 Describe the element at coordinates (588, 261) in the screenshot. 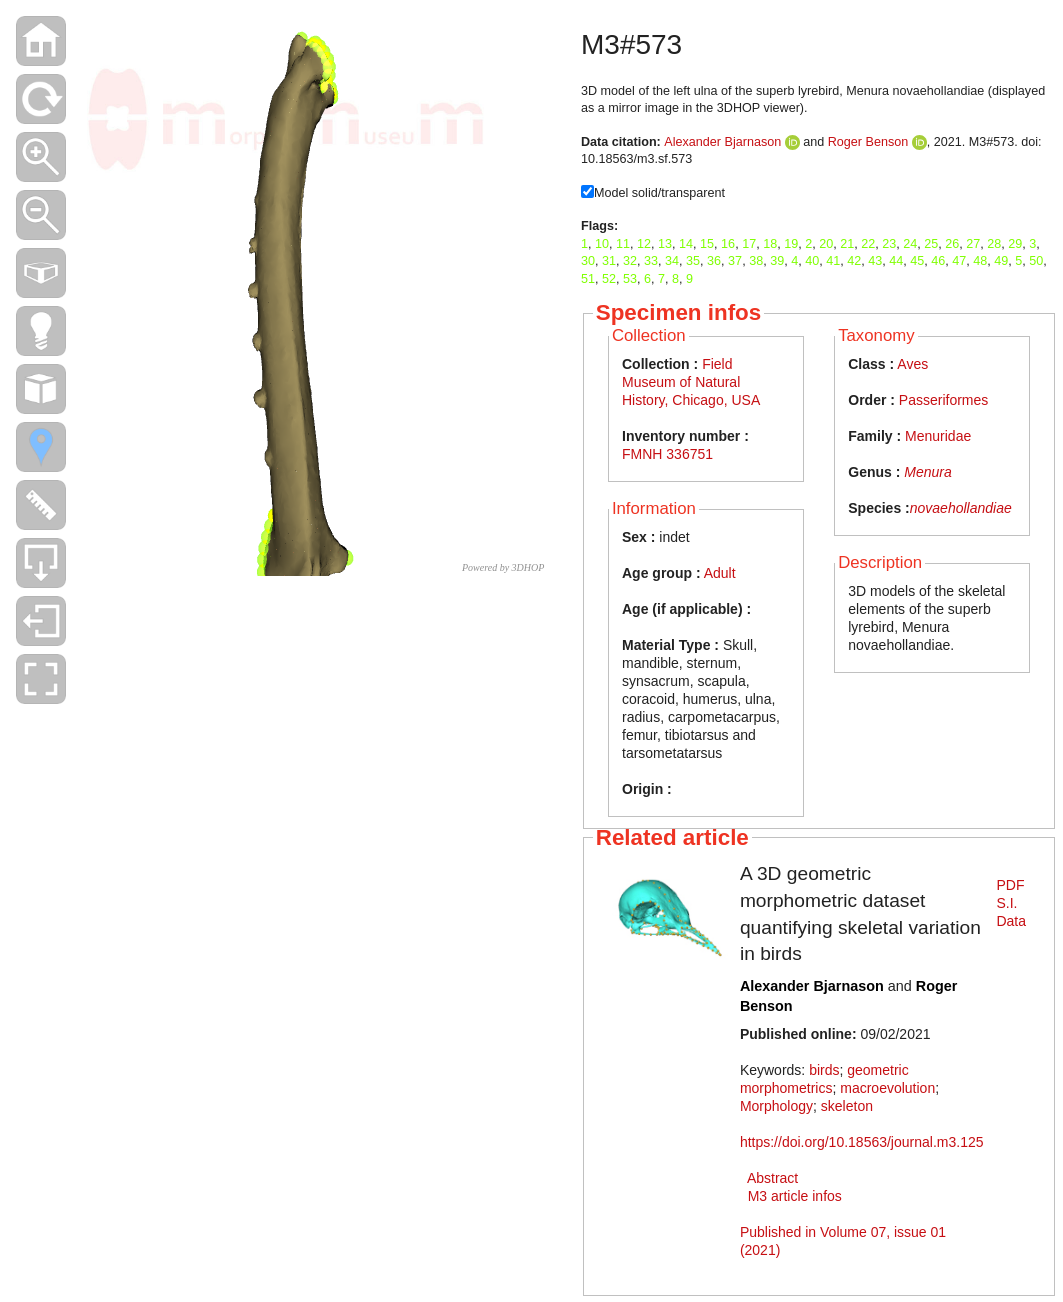

I see `30` at that location.